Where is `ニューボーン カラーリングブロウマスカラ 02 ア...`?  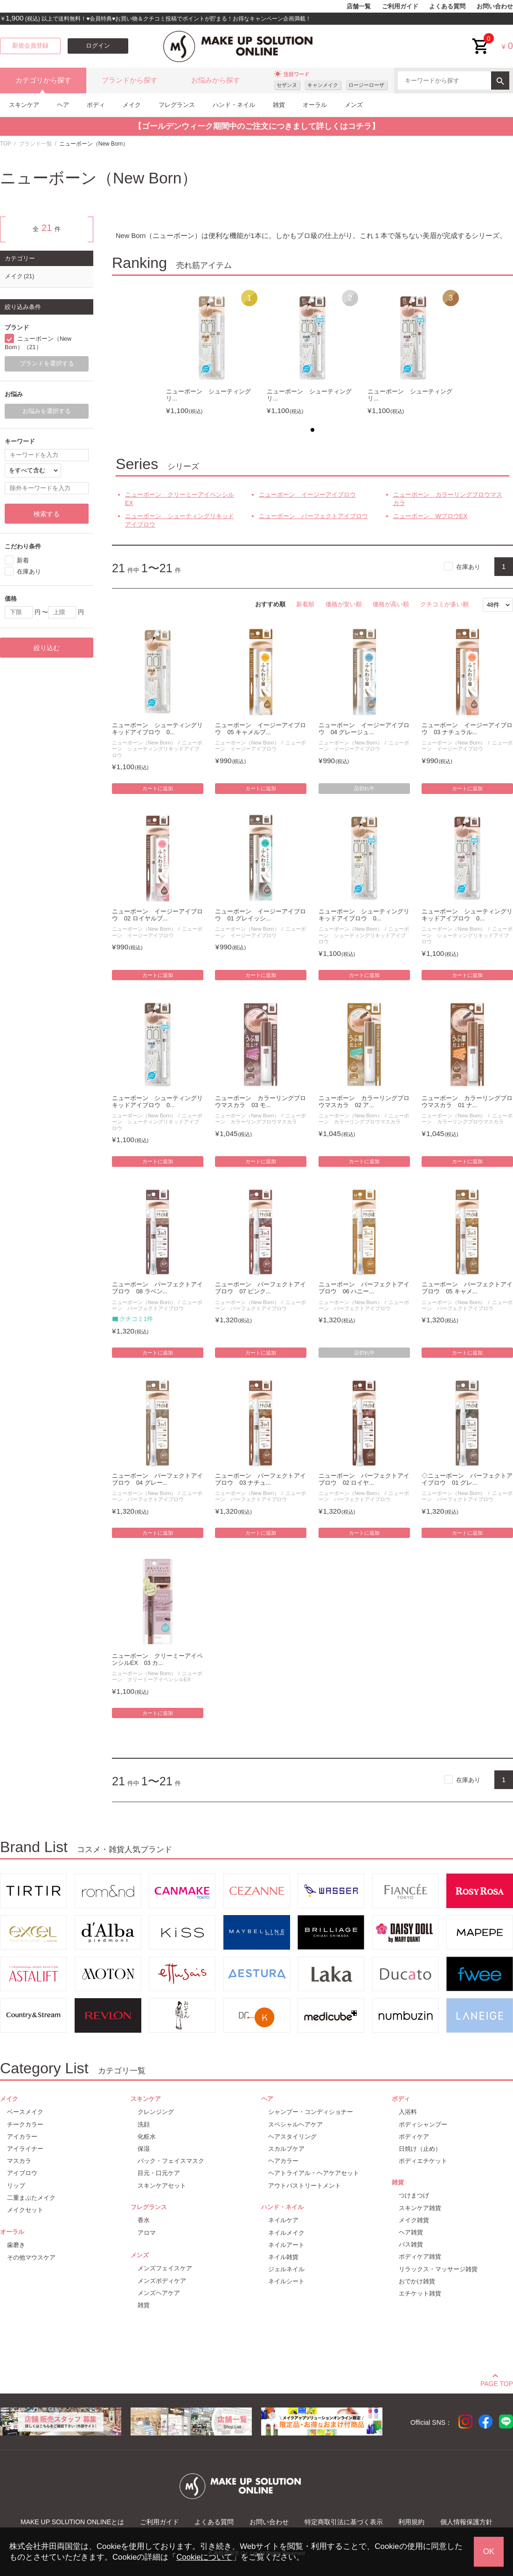 ニューボーン カラーリングブロウマスカラ 02 ア... is located at coordinates (364, 1102).